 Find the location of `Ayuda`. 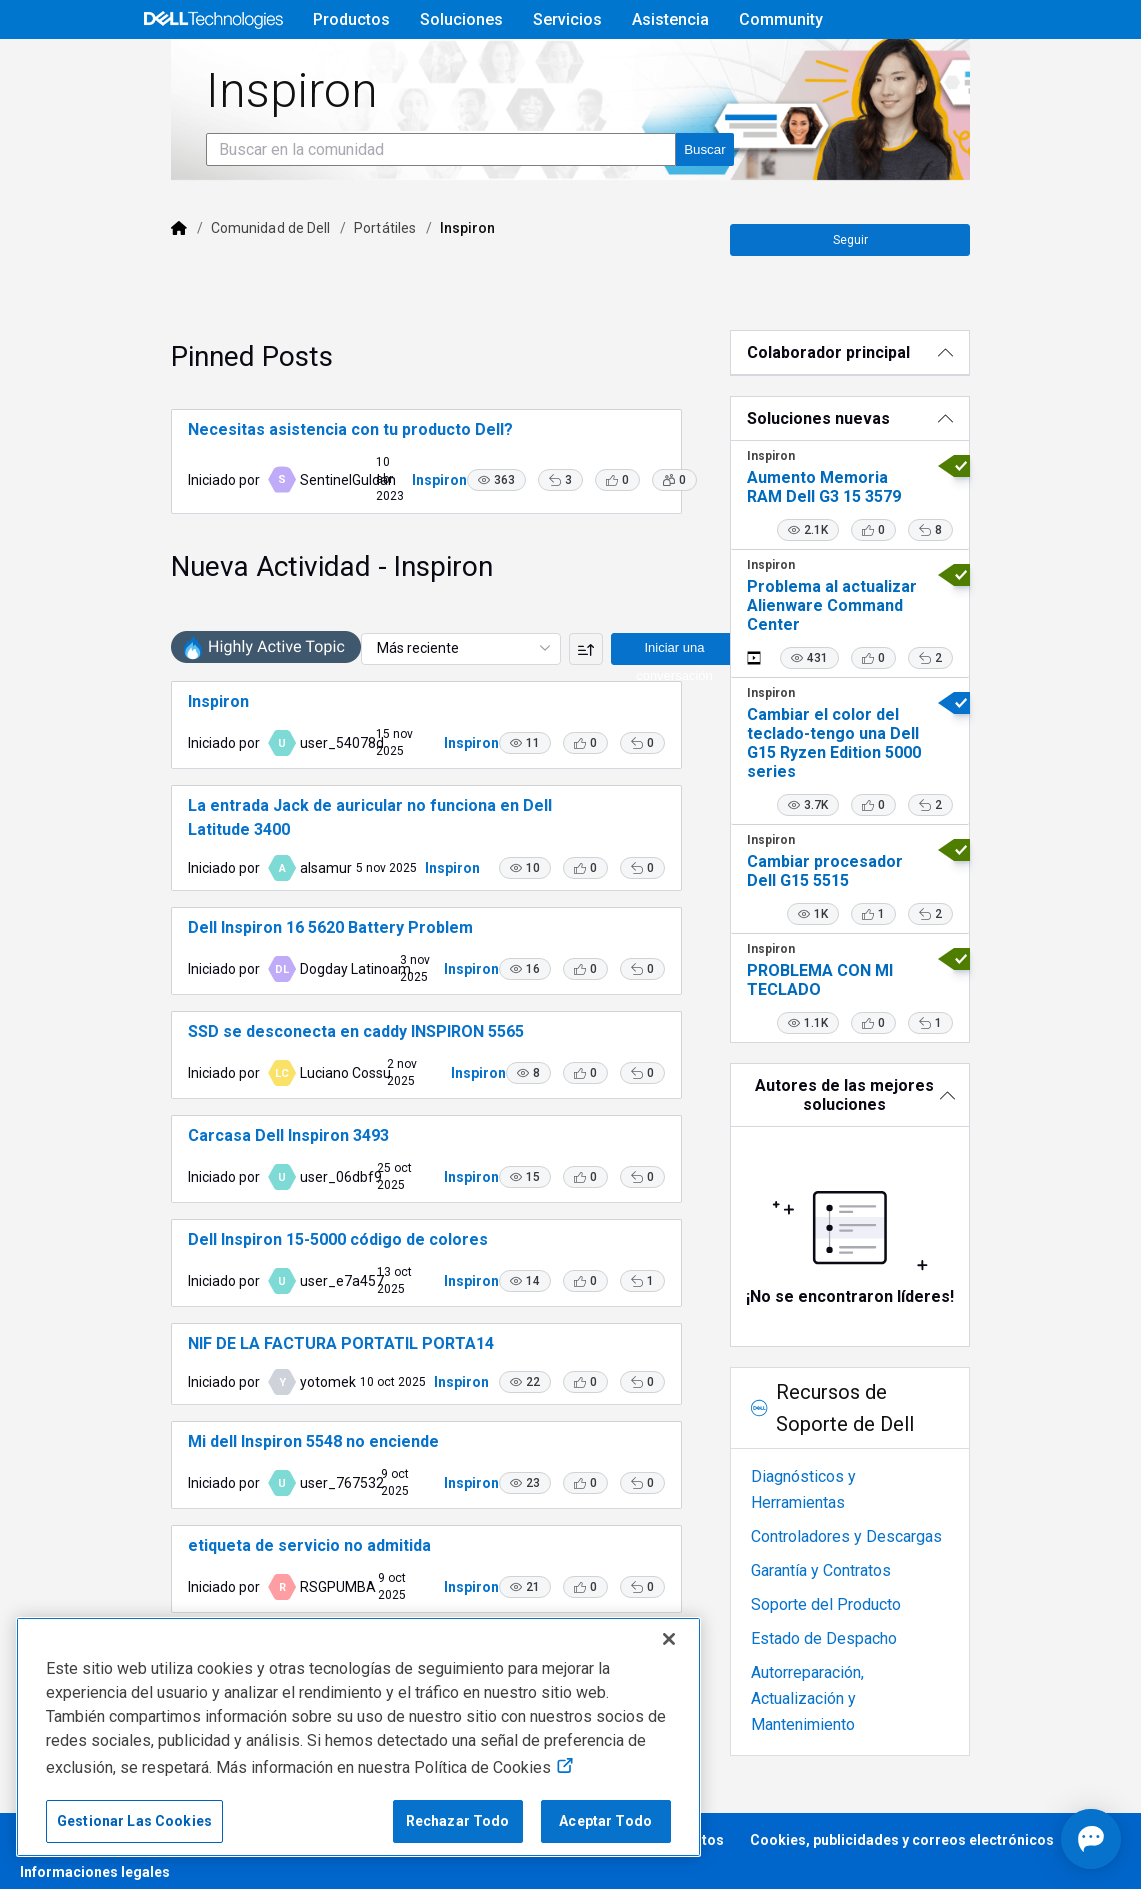

Ayuda is located at coordinates (820, 66).